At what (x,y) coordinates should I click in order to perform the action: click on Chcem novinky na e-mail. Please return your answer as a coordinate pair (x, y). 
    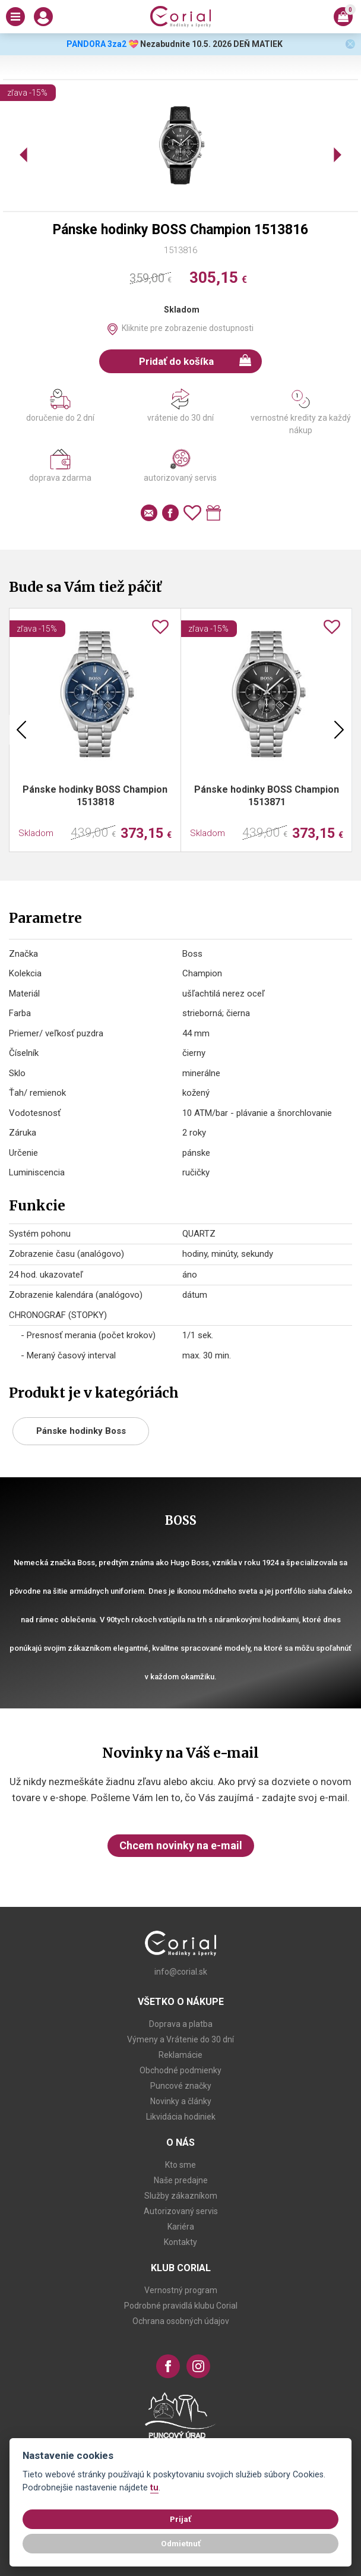
    Looking at the image, I should click on (180, 1845).